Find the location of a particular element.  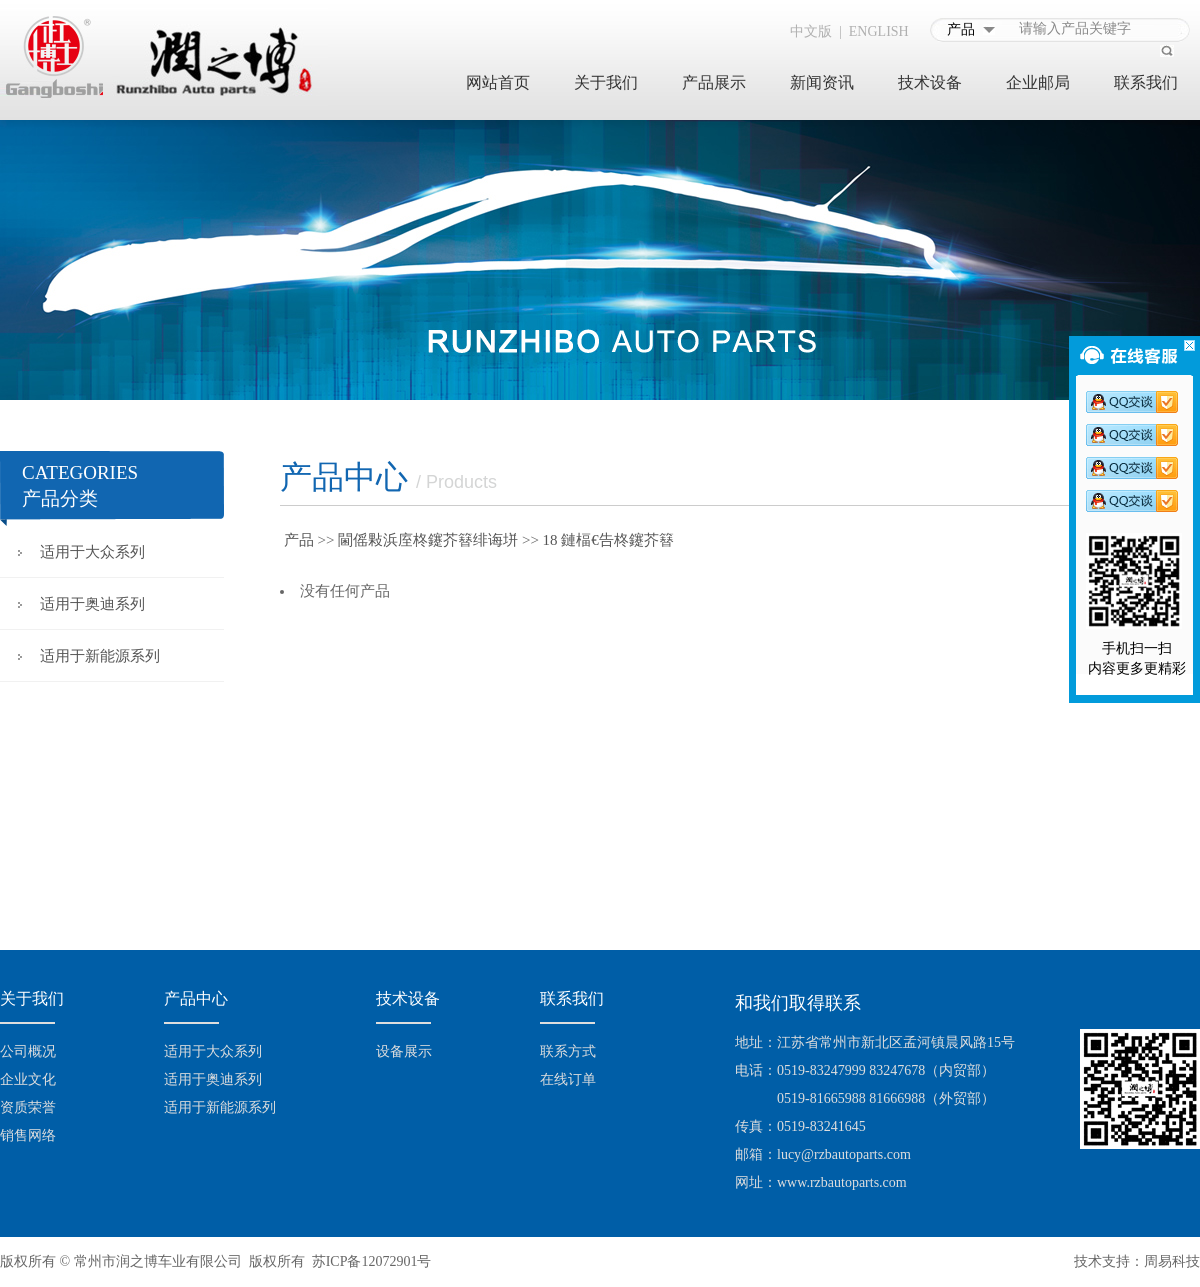

网站首页 is located at coordinates (498, 82).